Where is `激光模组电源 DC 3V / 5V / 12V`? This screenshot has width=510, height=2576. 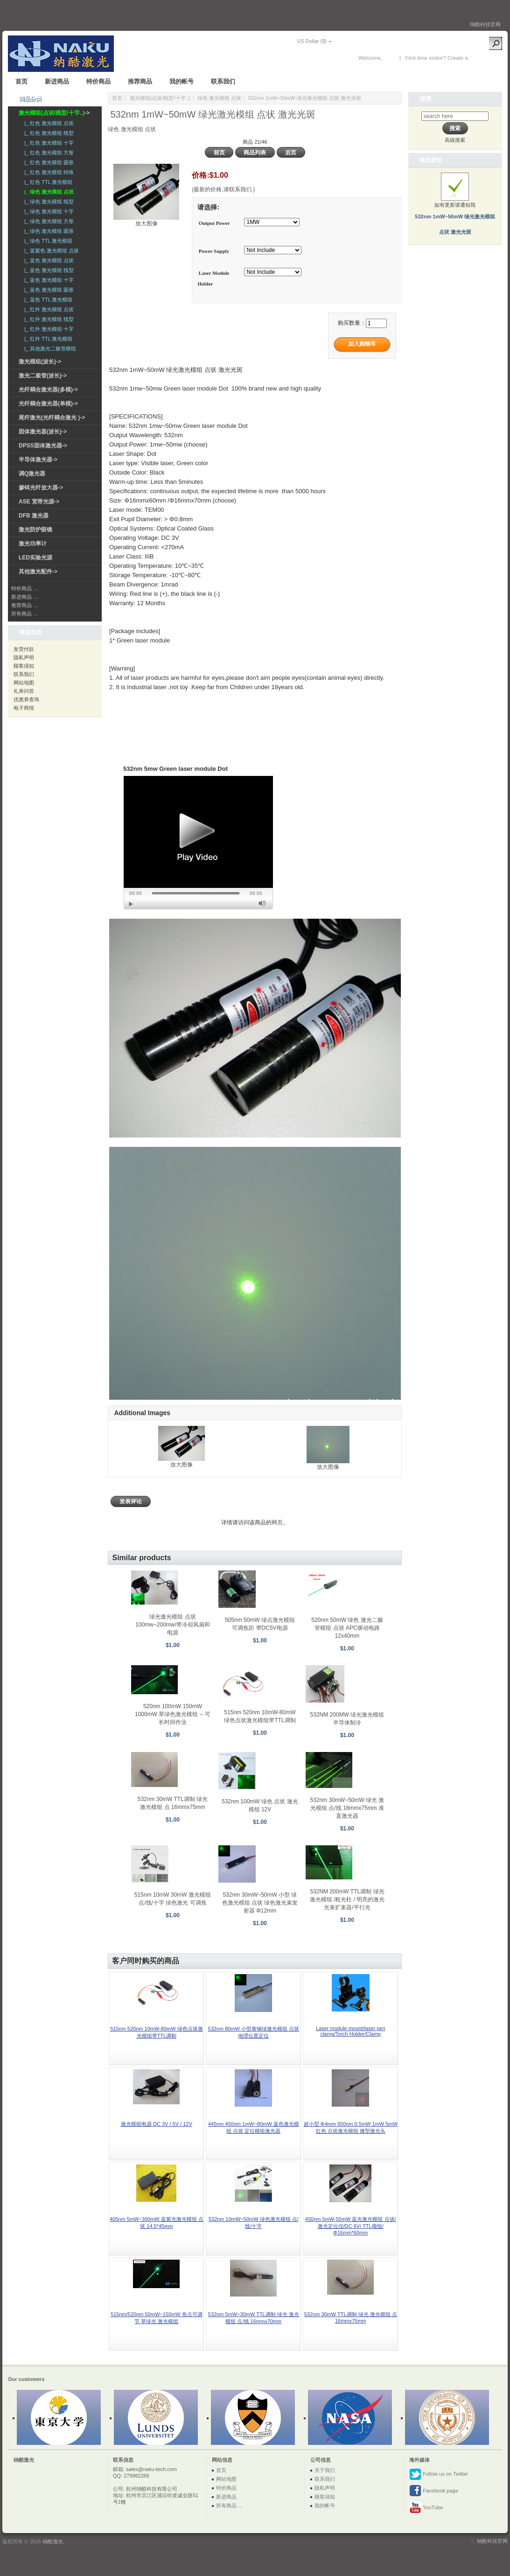 激光模组电源 DC 3V / 5V / 12V is located at coordinates (156, 2124).